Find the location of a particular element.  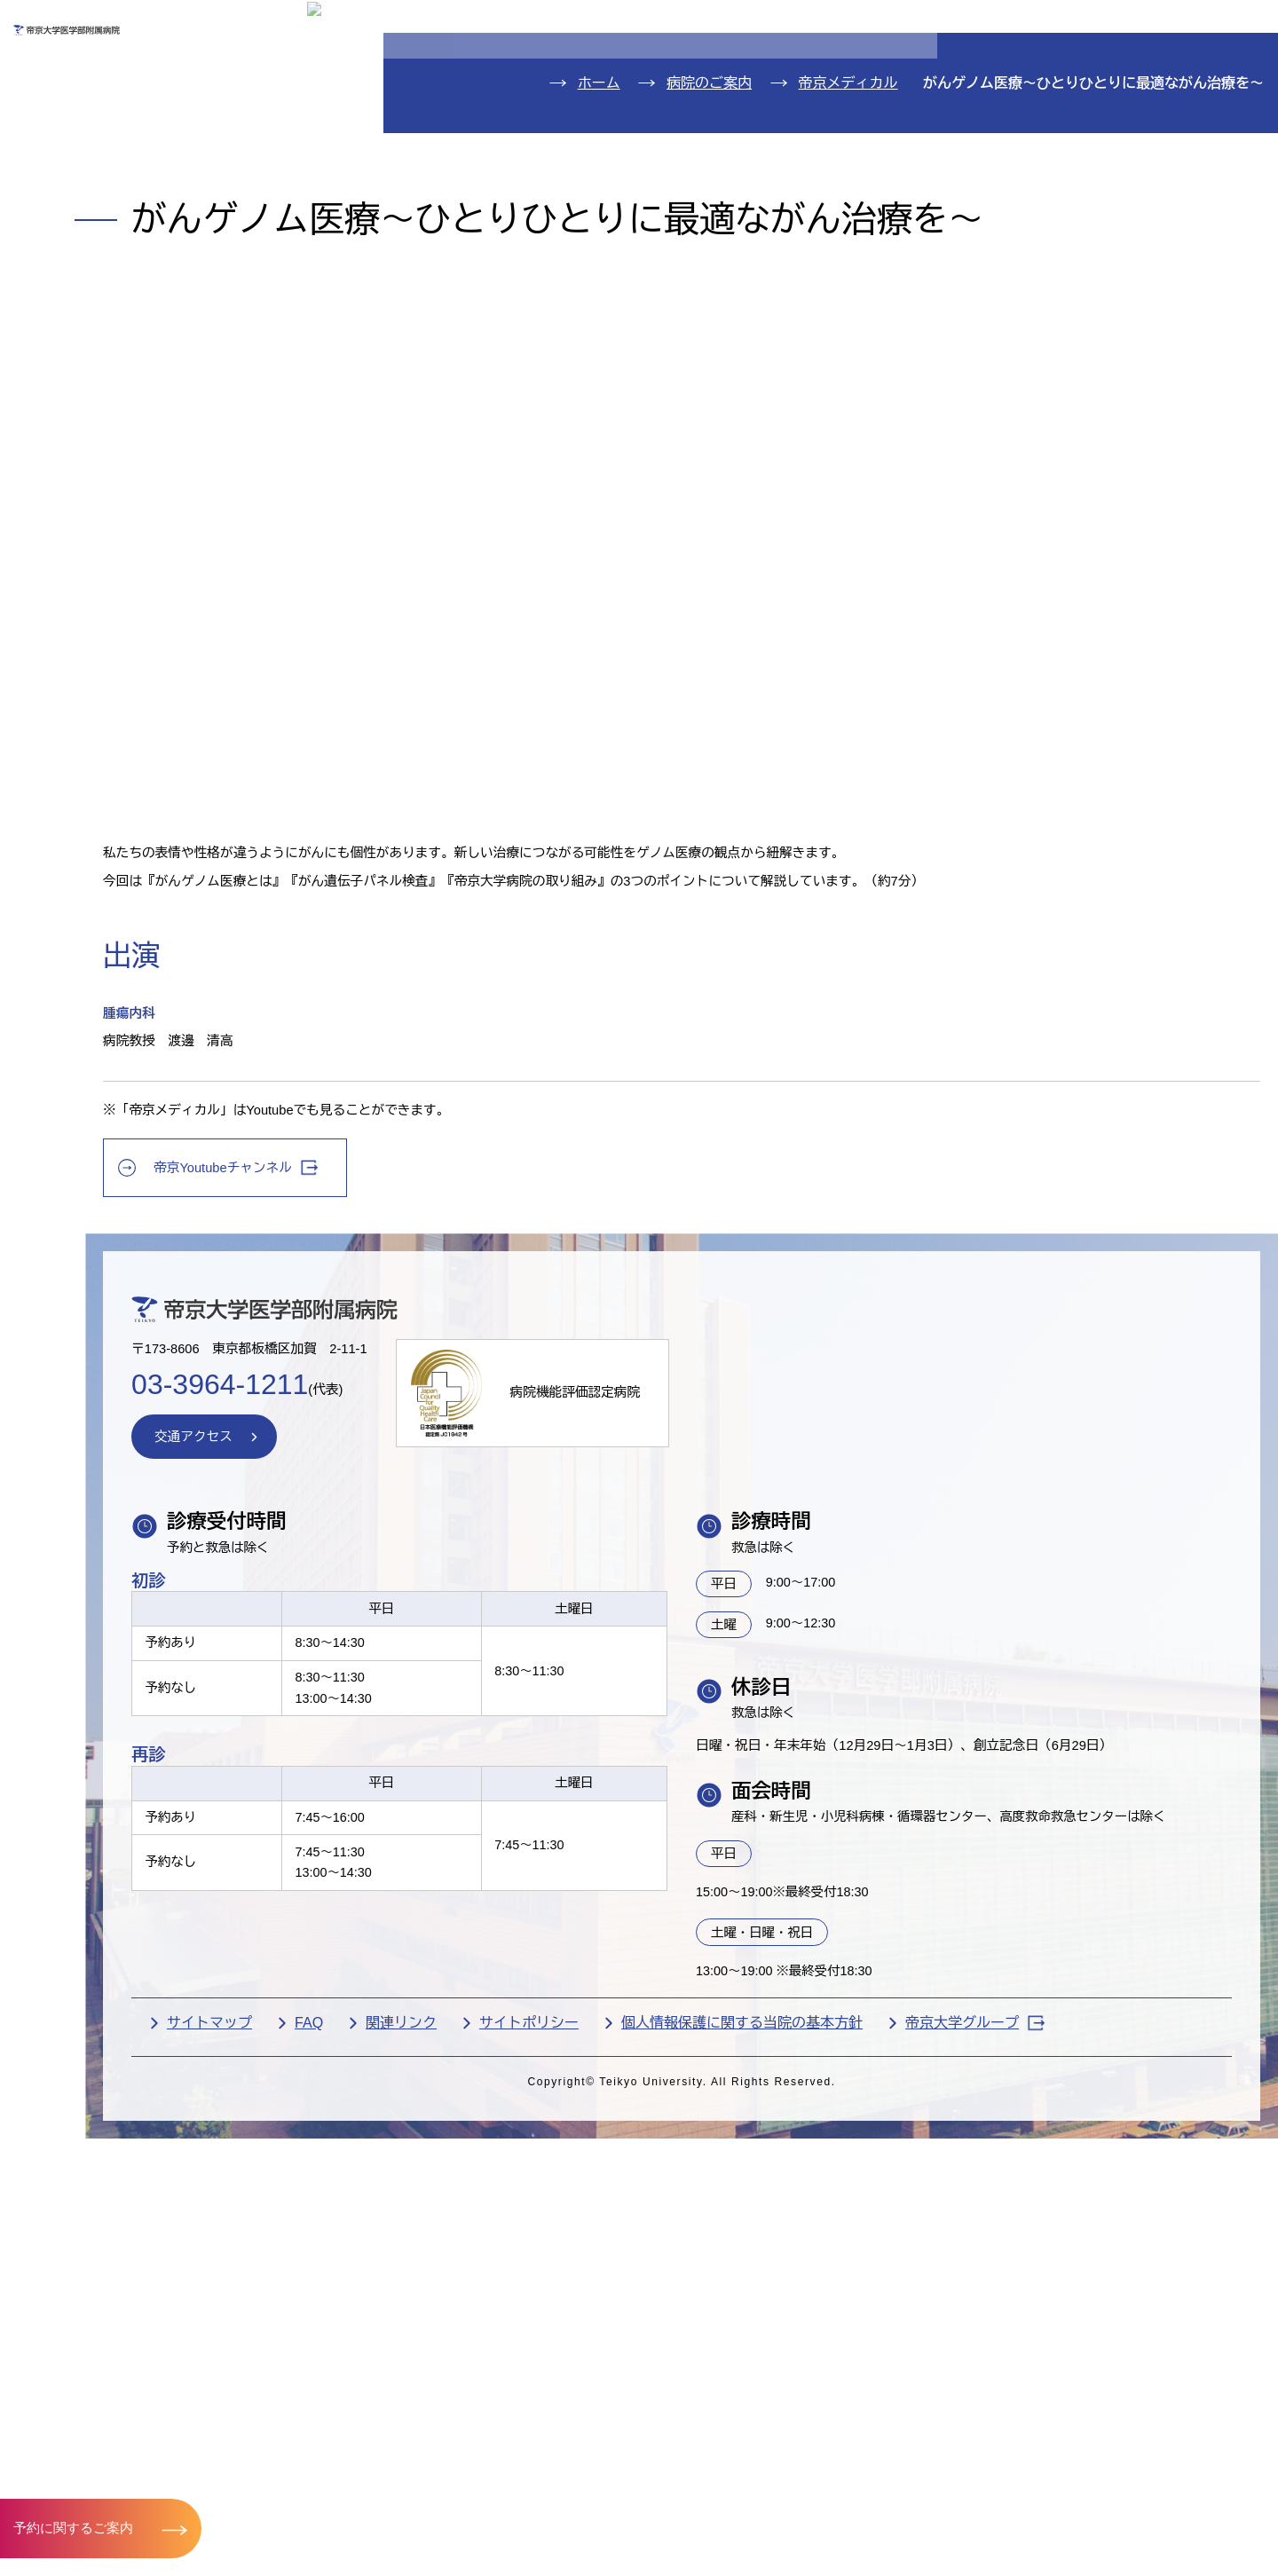

FAQ is located at coordinates (491, 2478).